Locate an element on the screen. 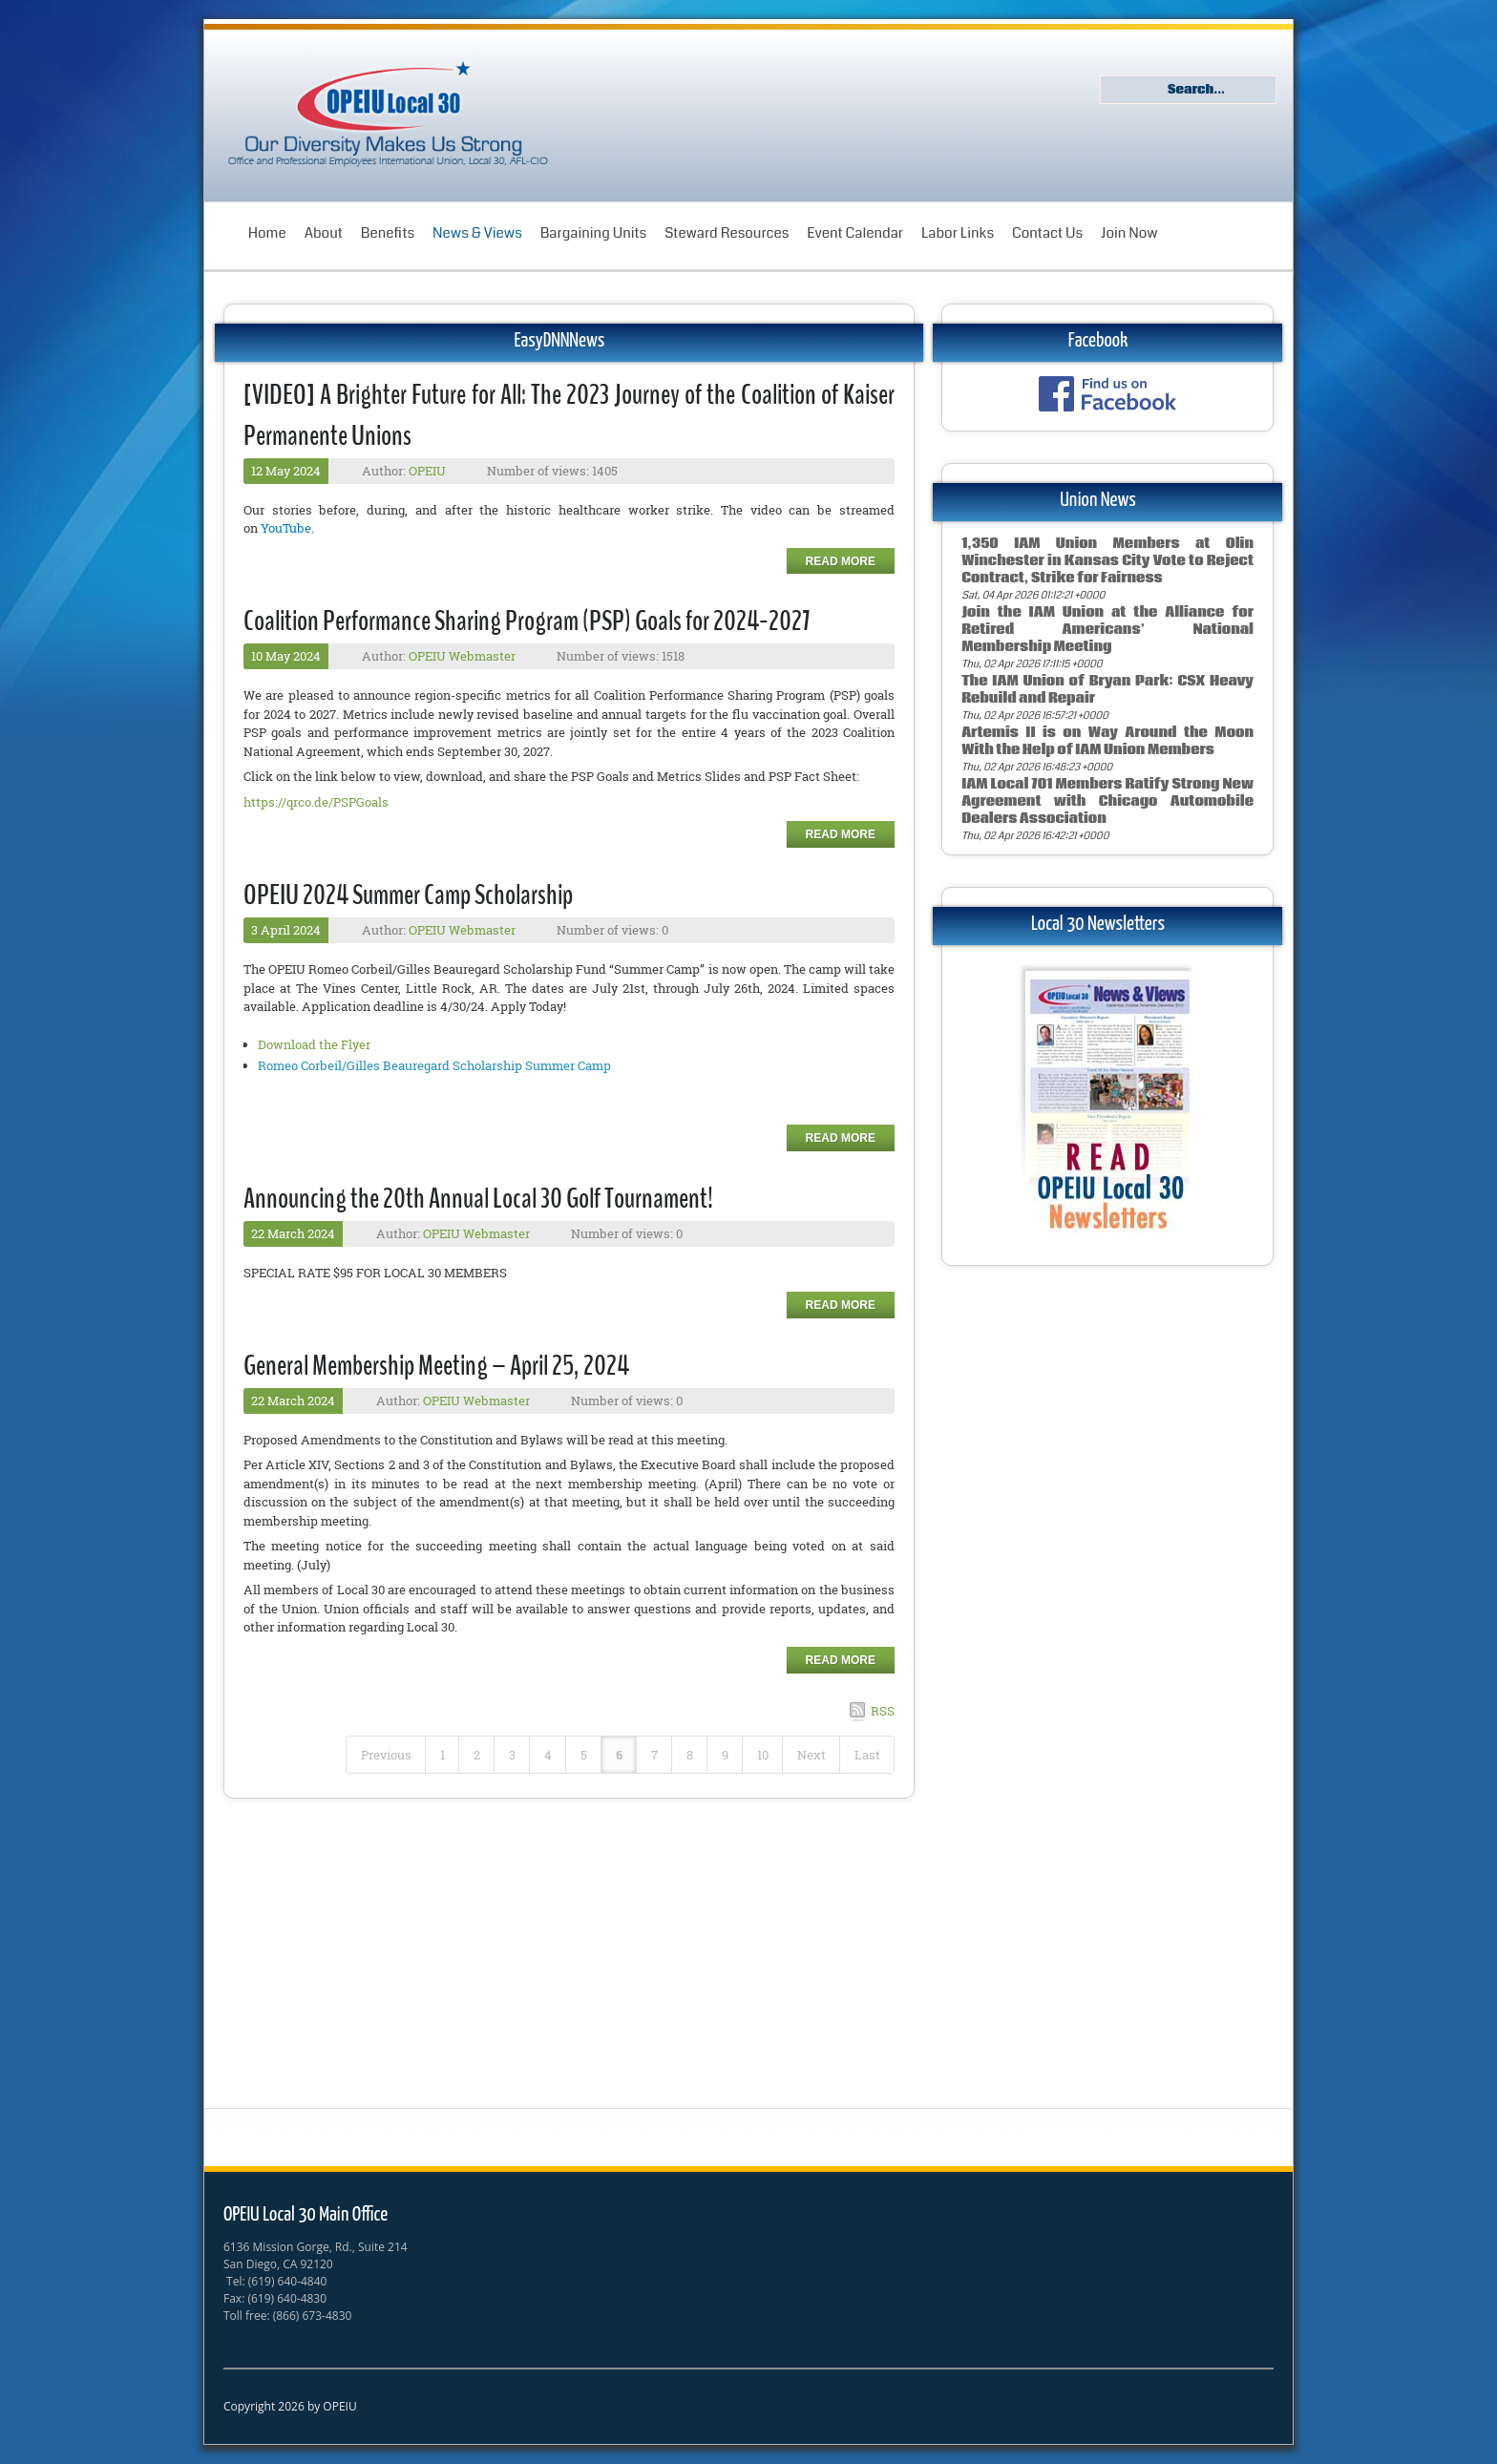 The width and height of the screenshot is (1497, 2464). 9 [Page 9] is located at coordinates (725, 1754).